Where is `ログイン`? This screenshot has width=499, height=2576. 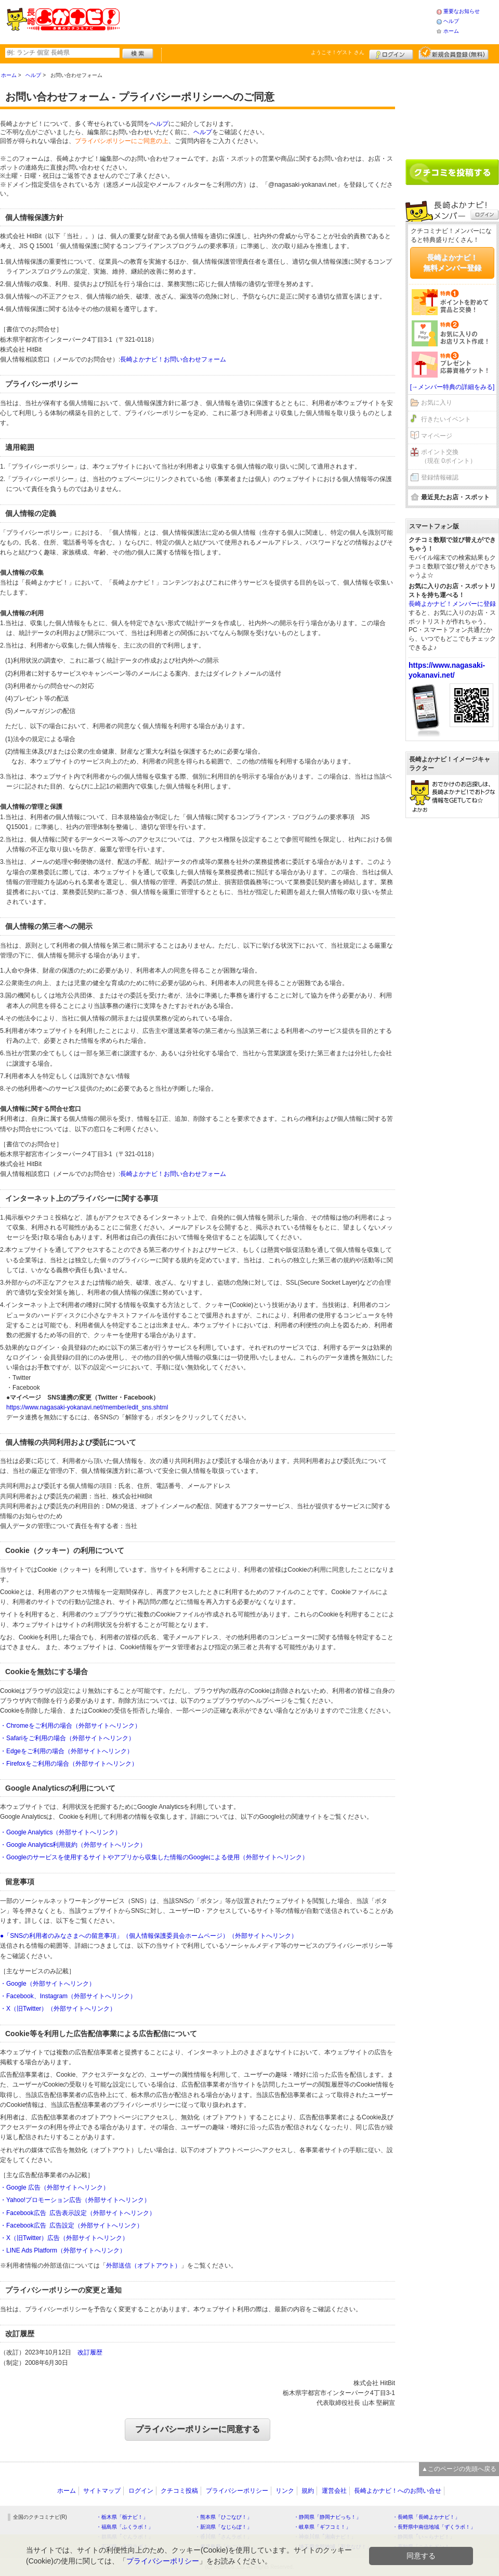 ログイン is located at coordinates (391, 53).